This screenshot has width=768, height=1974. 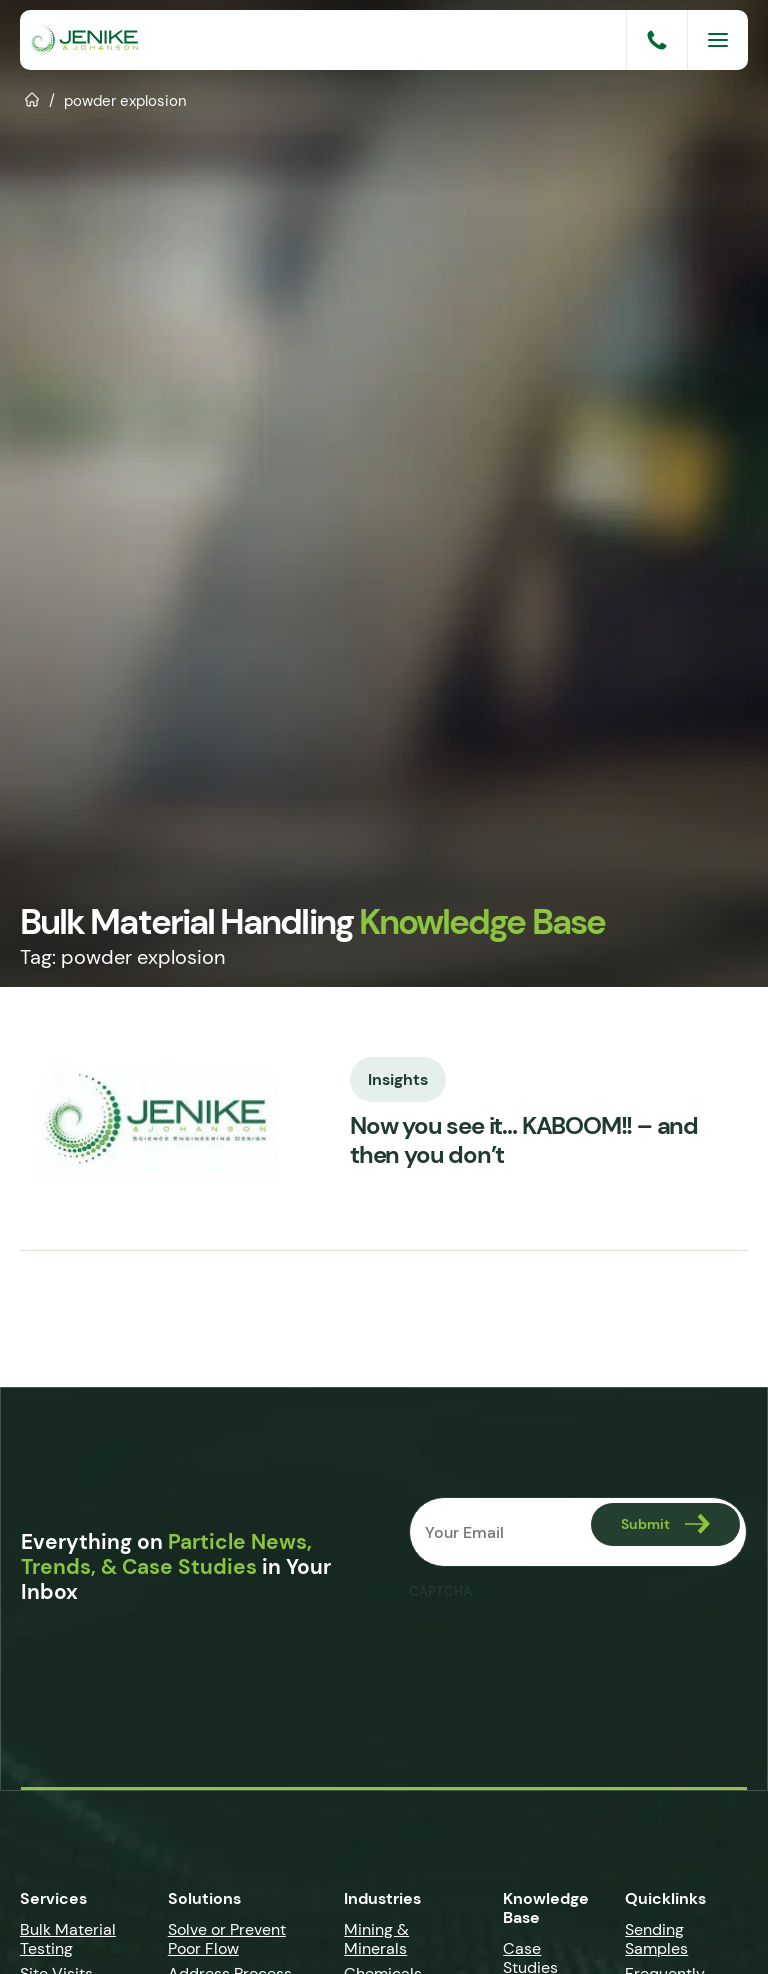 I want to click on [Menu], so click(x=718, y=40).